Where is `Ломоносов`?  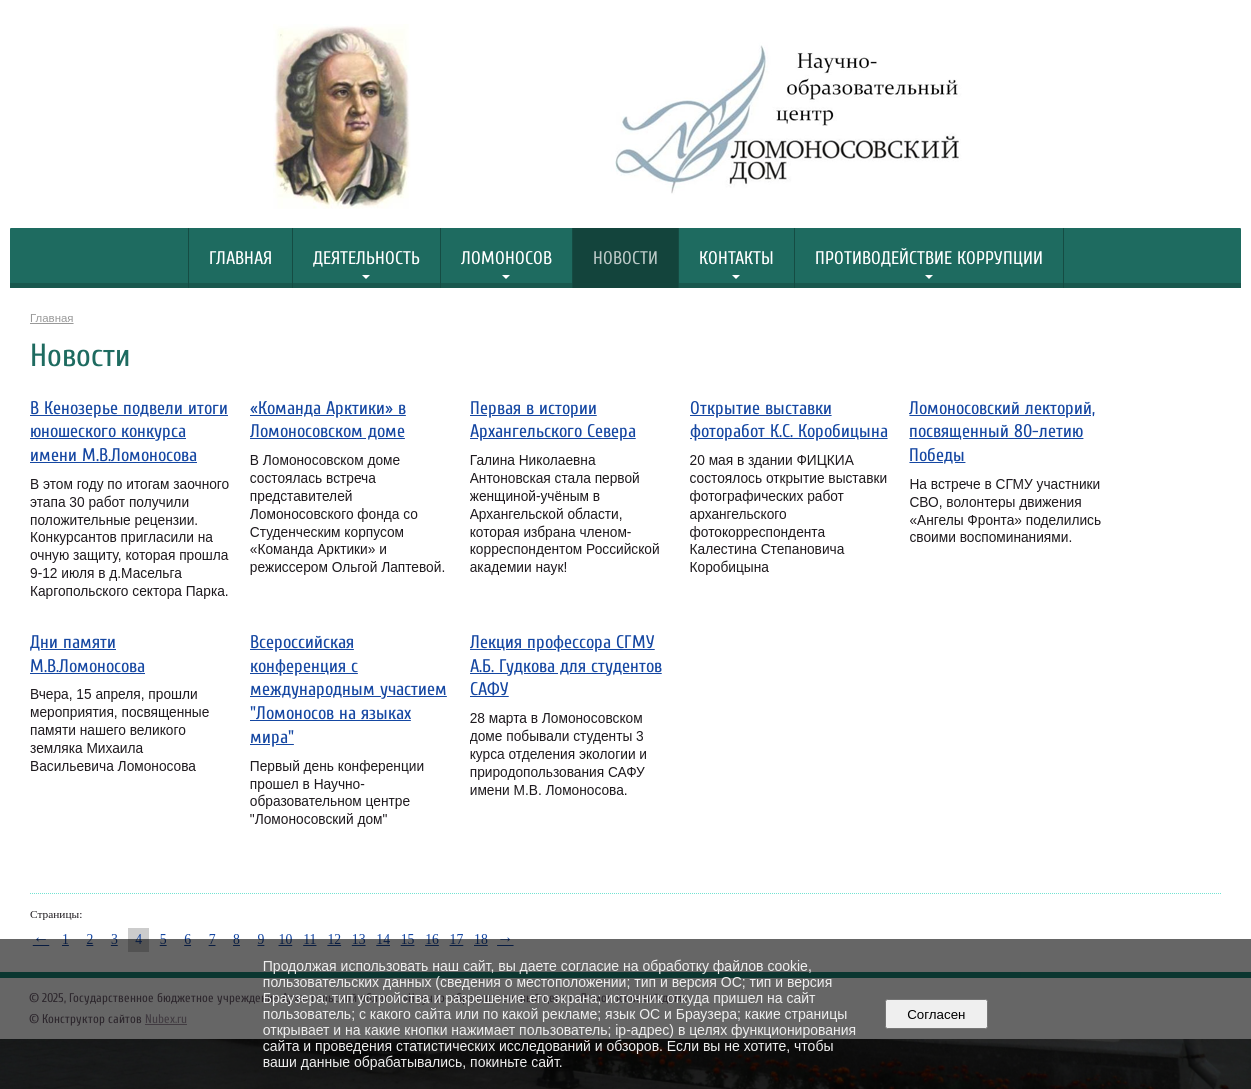 Ломоносов is located at coordinates (506, 258).